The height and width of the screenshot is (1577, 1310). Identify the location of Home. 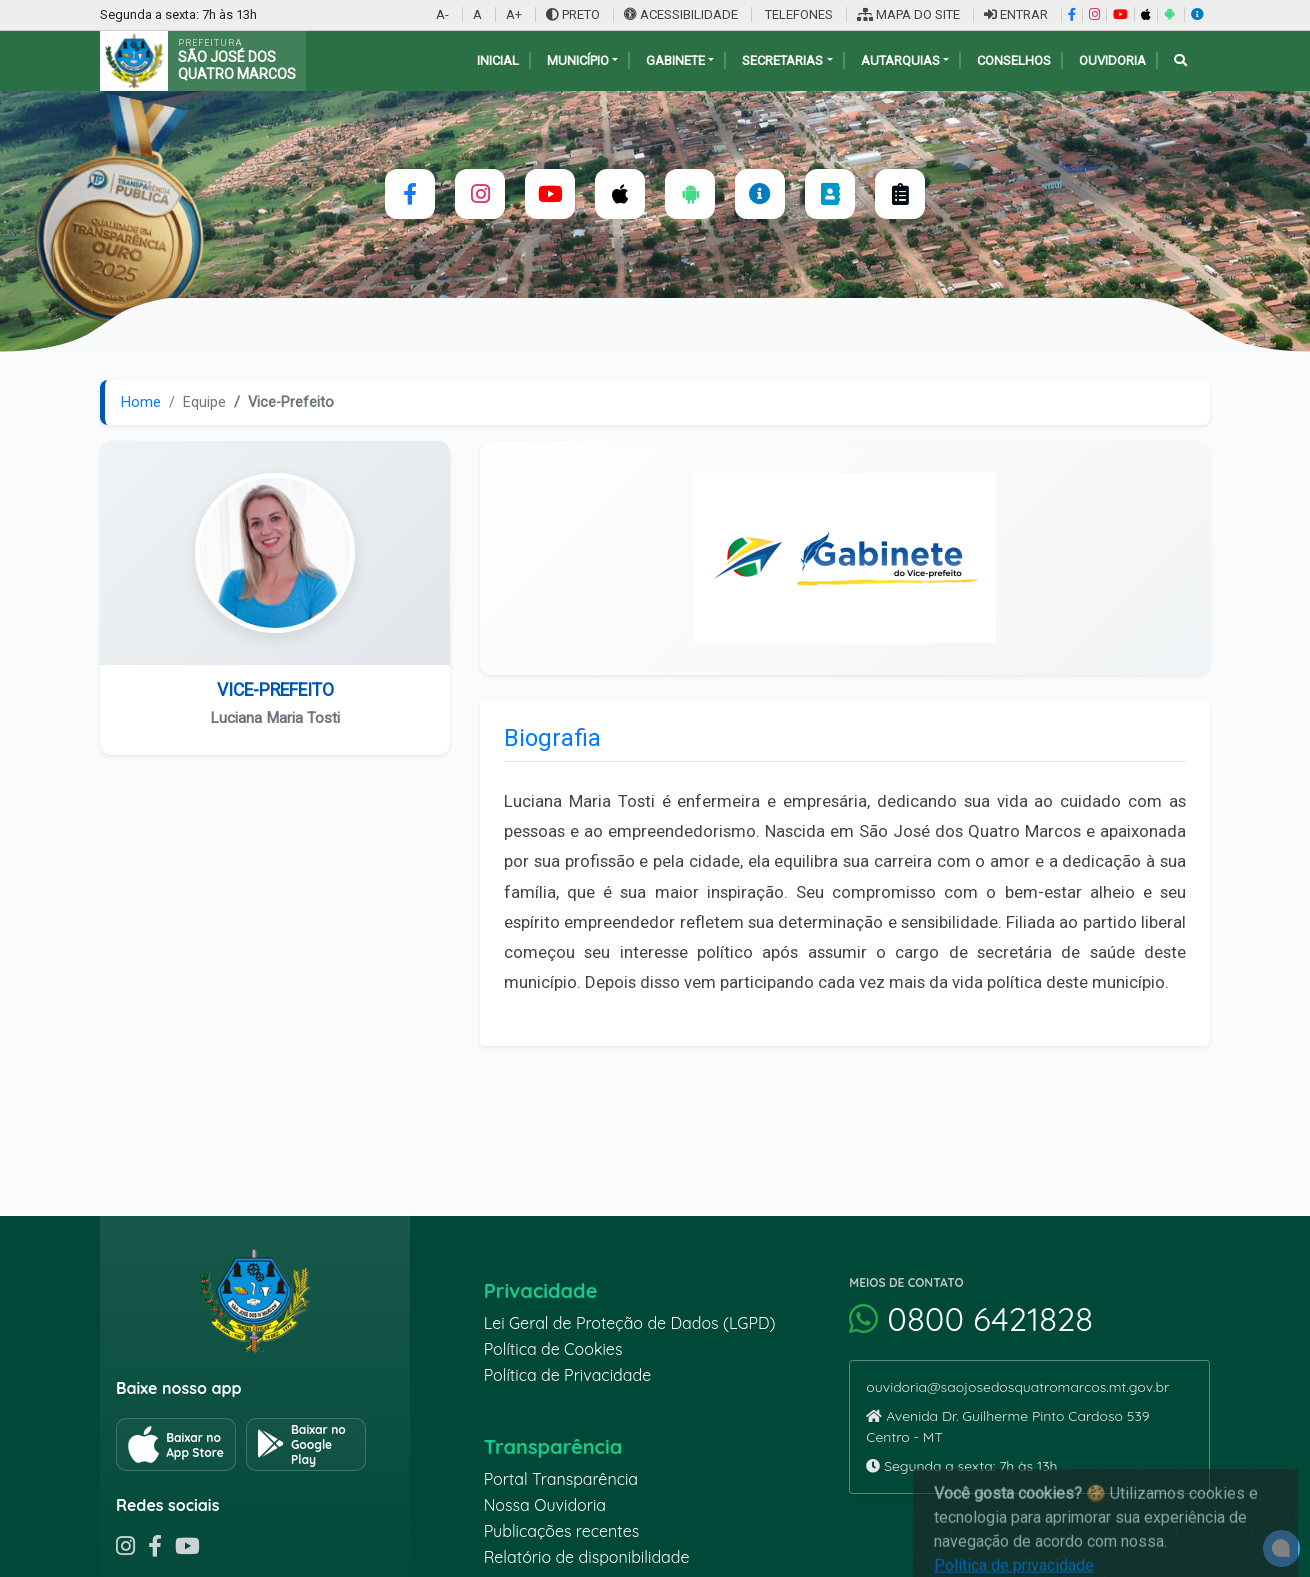
(141, 402).